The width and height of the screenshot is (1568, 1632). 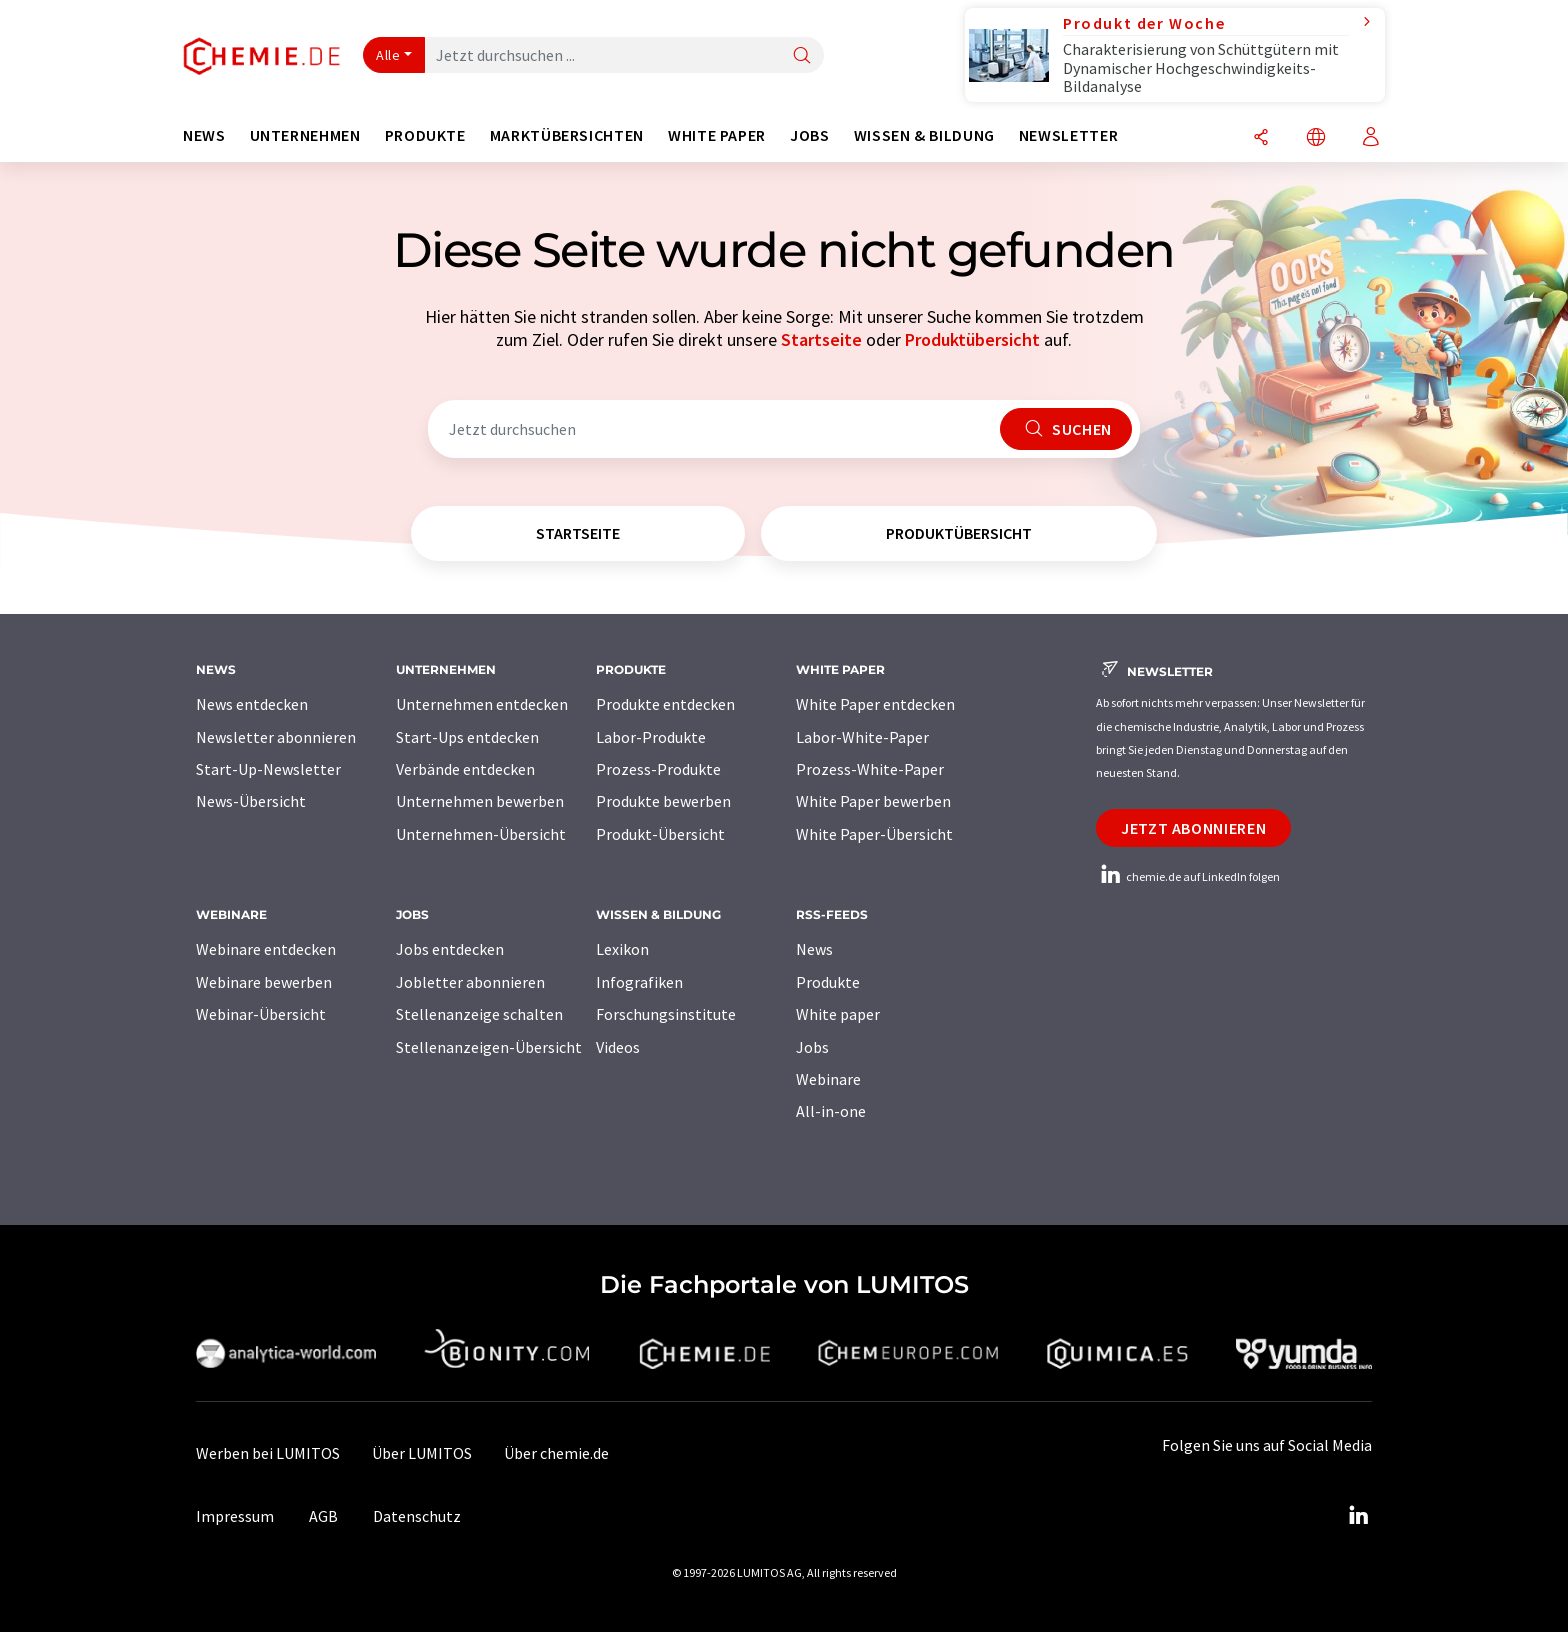 What do you see at coordinates (204, 135) in the screenshot?
I see `News [button]` at bounding box center [204, 135].